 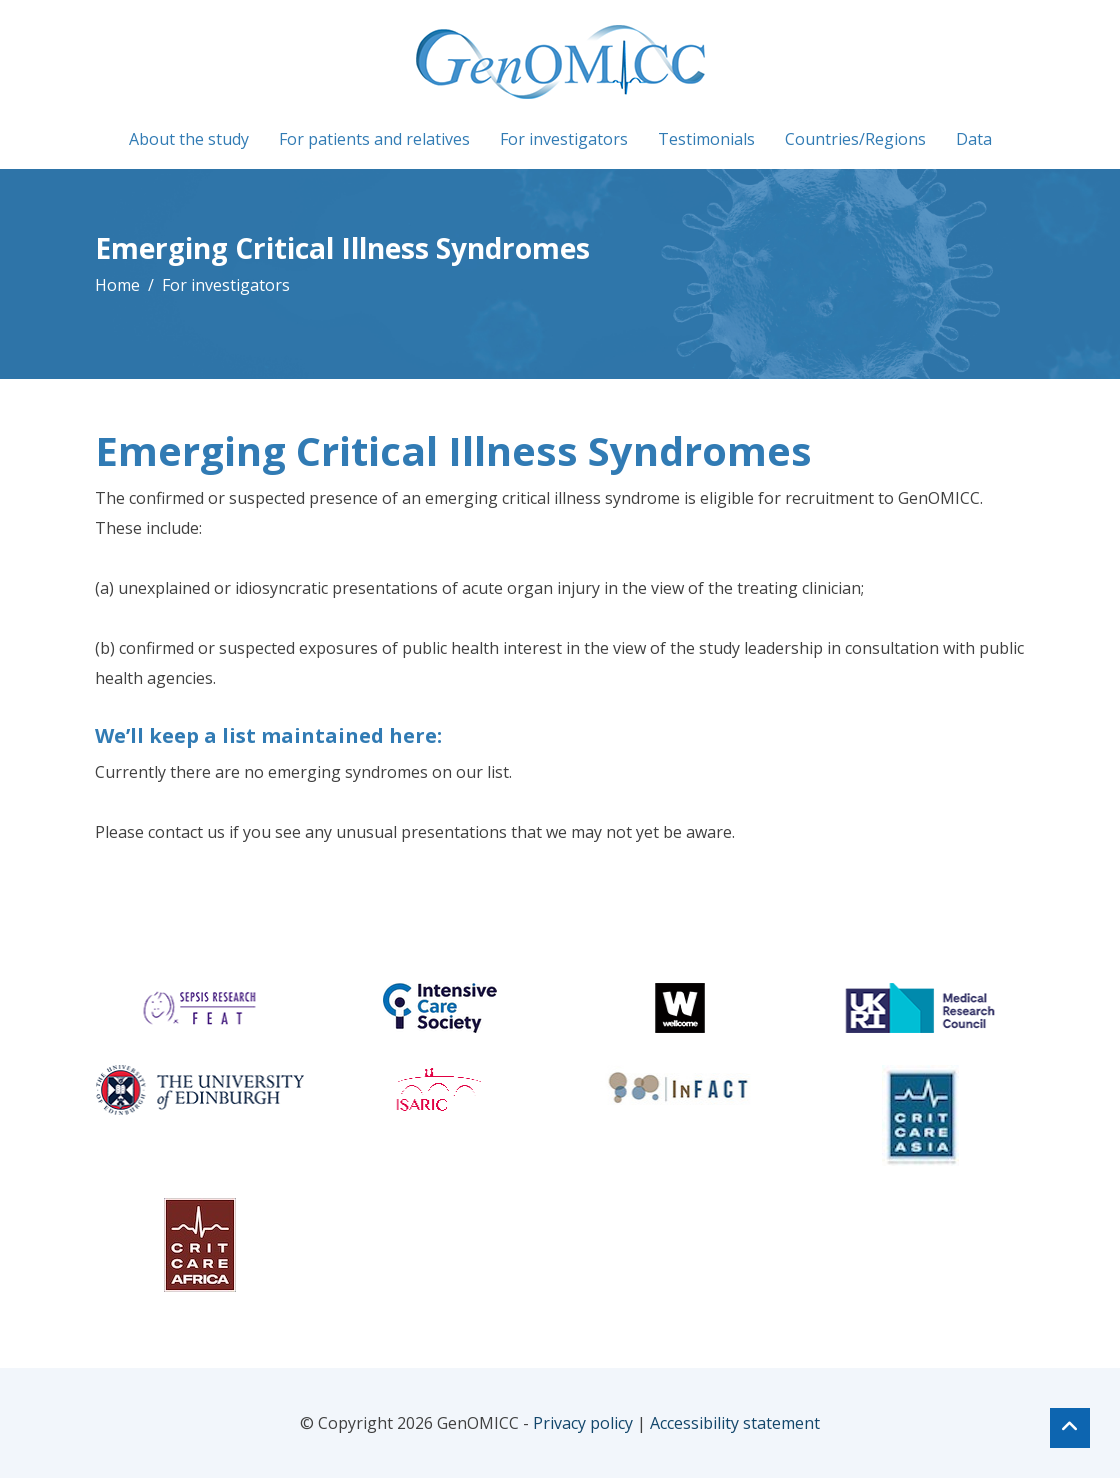 What do you see at coordinates (189, 139) in the screenshot?
I see `About the study` at bounding box center [189, 139].